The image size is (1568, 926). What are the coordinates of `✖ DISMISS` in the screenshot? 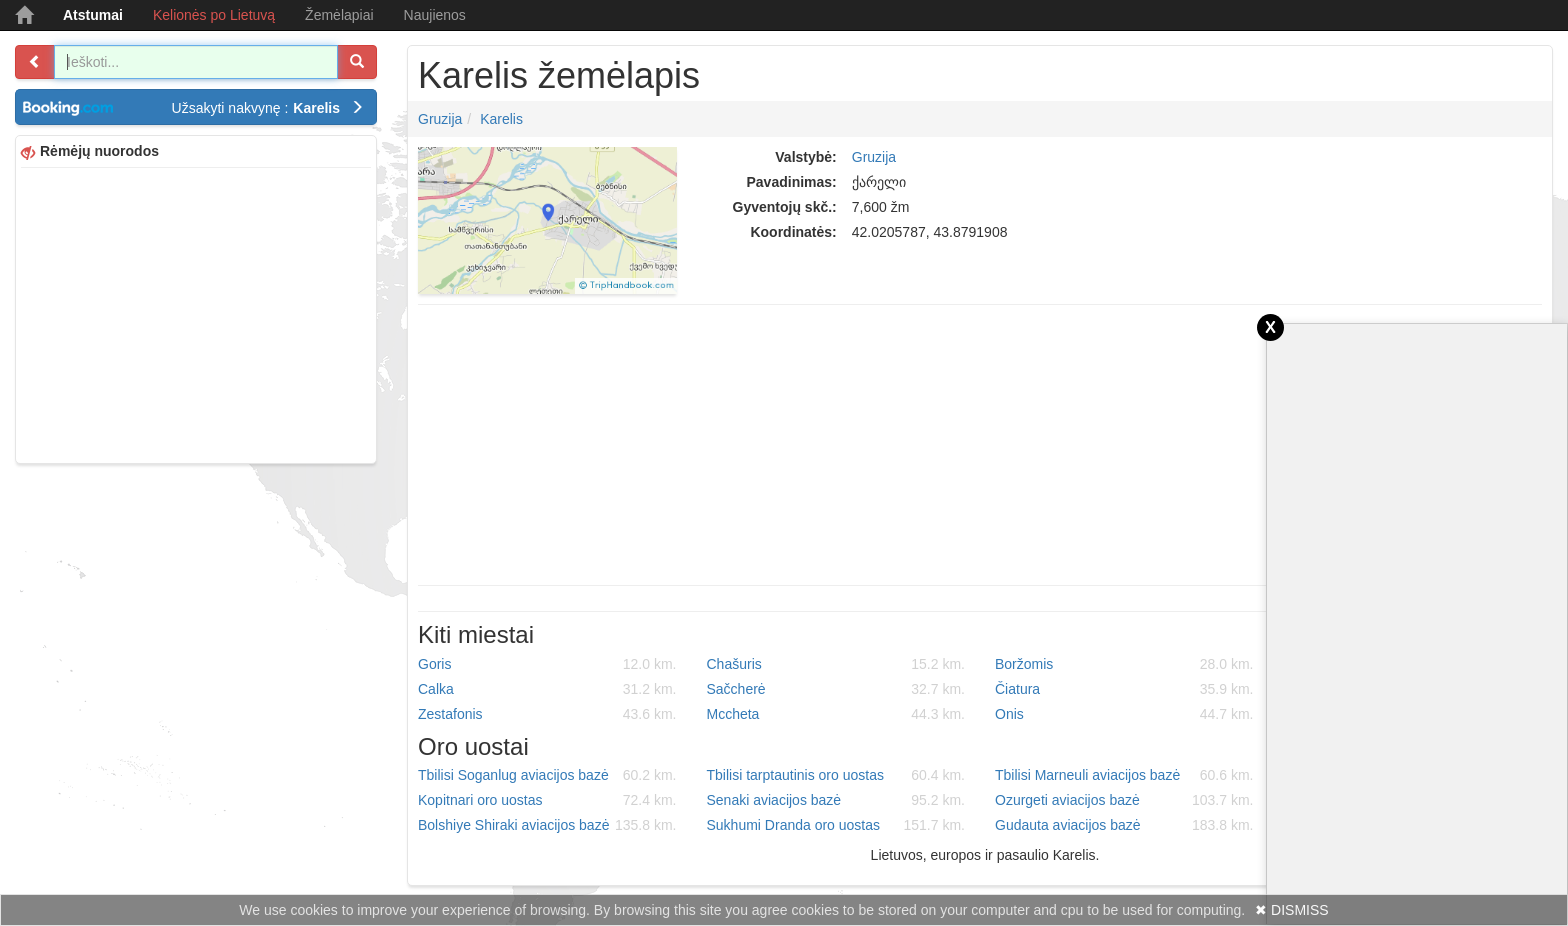 It's located at (1291, 910).